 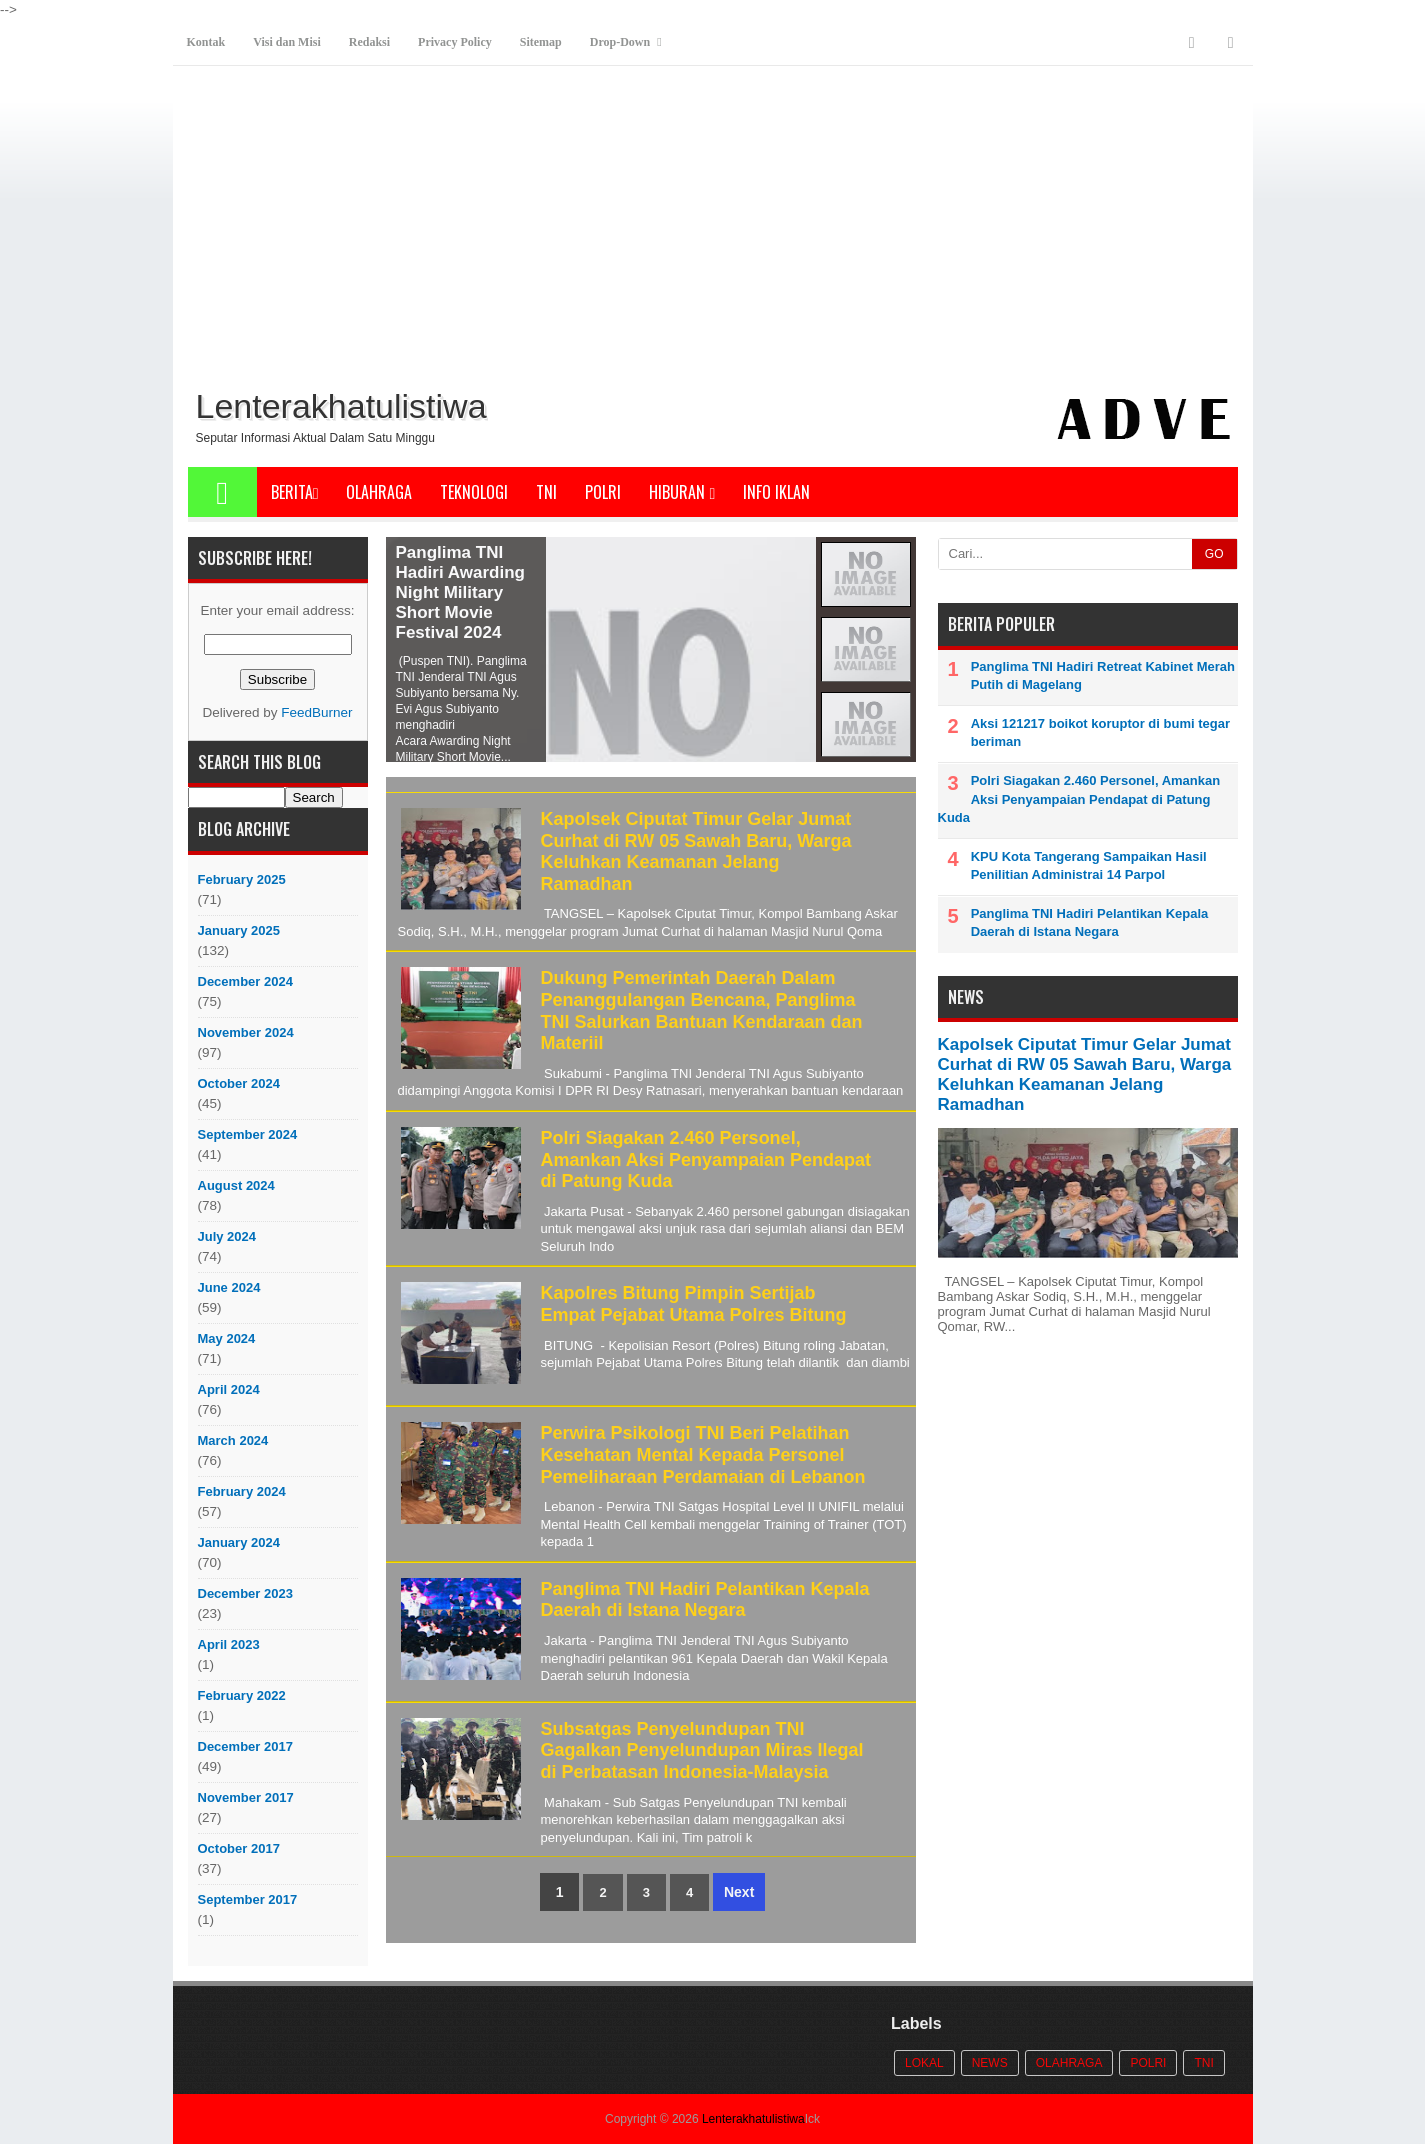 What do you see at coordinates (295, 492) in the screenshot?
I see `Berita` at bounding box center [295, 492].